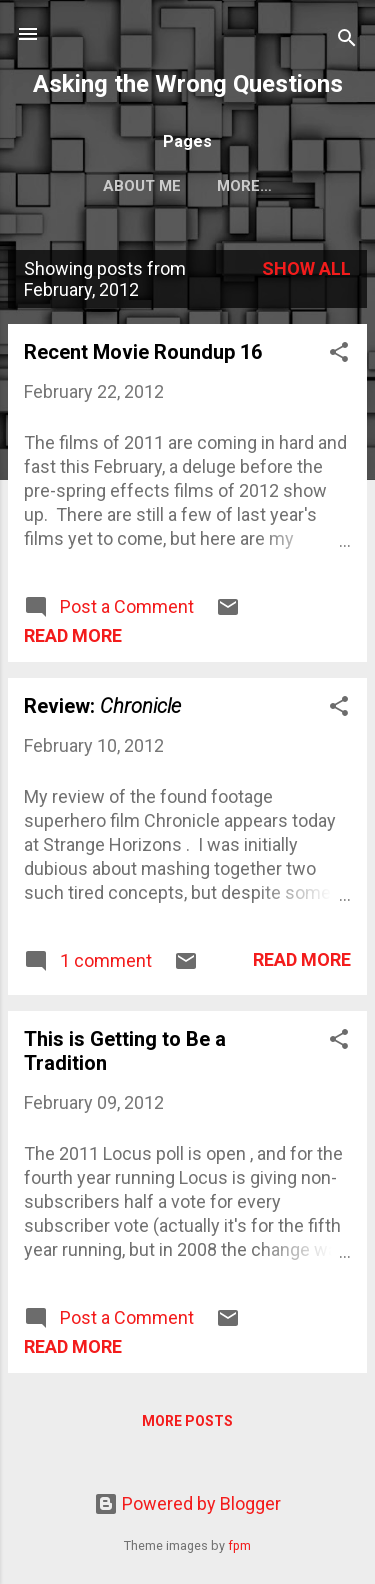  Describe the element at coordinates (347, 40) in the screenshot. I see `[Search]` at that location.